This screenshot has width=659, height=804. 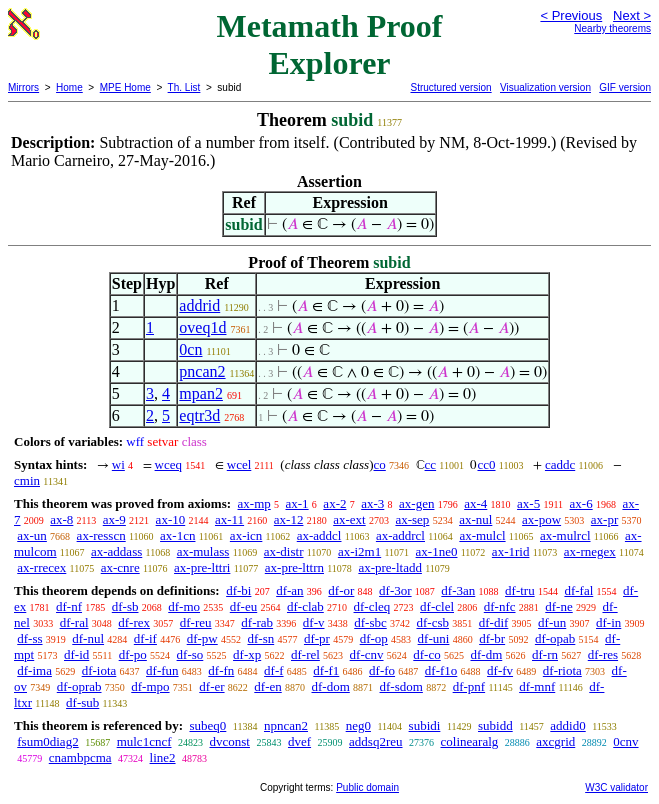 What do you see at coordinates (101, 535) in the screenshot?
I see `ax-resscn` at bounding box center [101, 535].